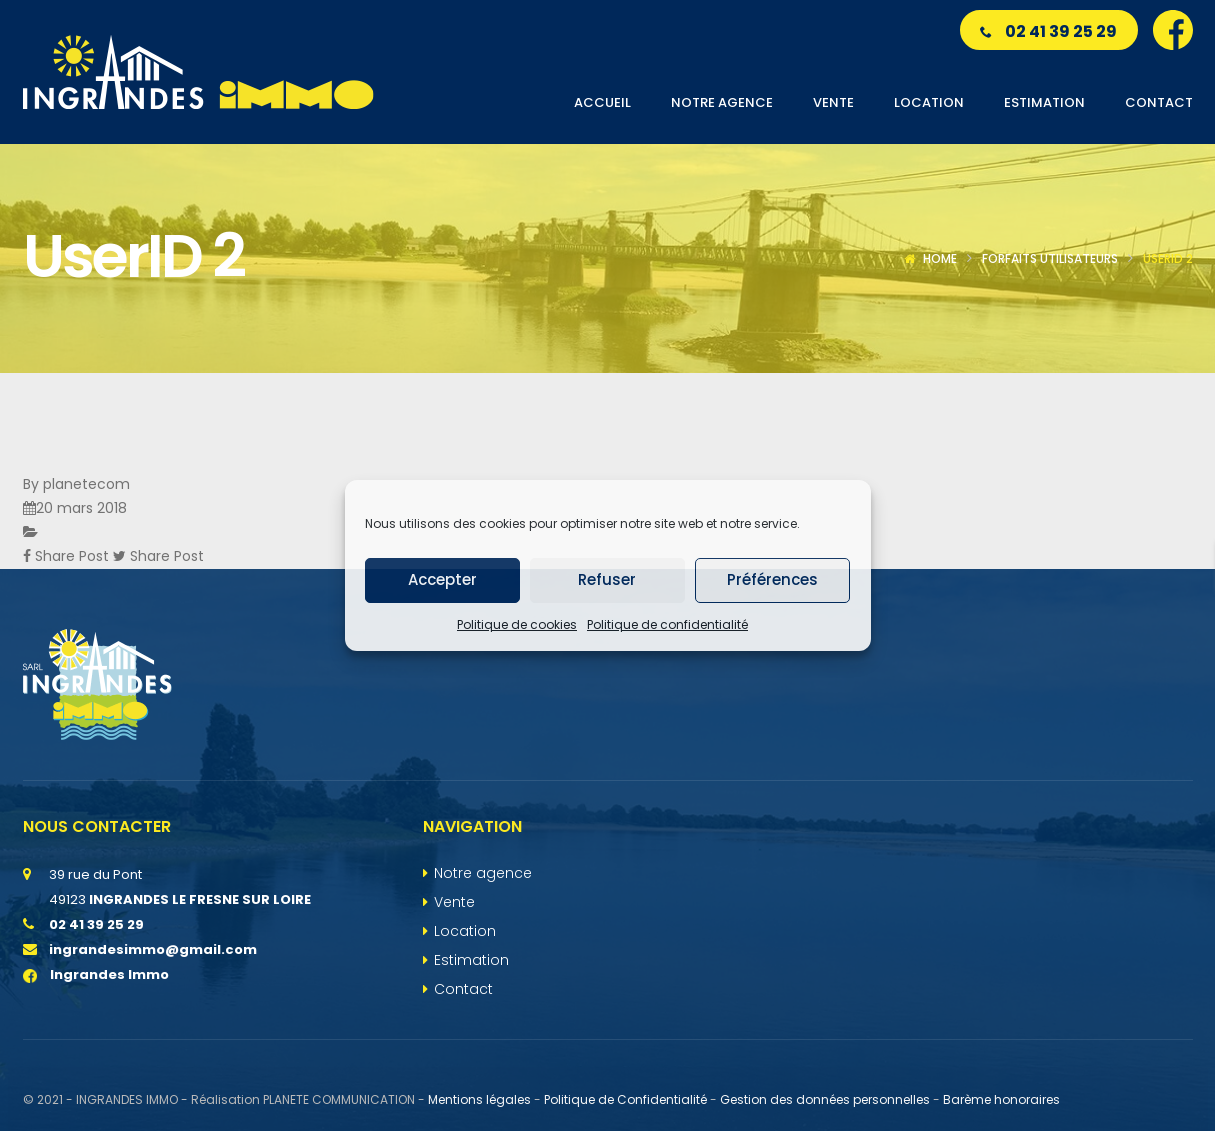  I want to click on Accepter, so click(442, 579).